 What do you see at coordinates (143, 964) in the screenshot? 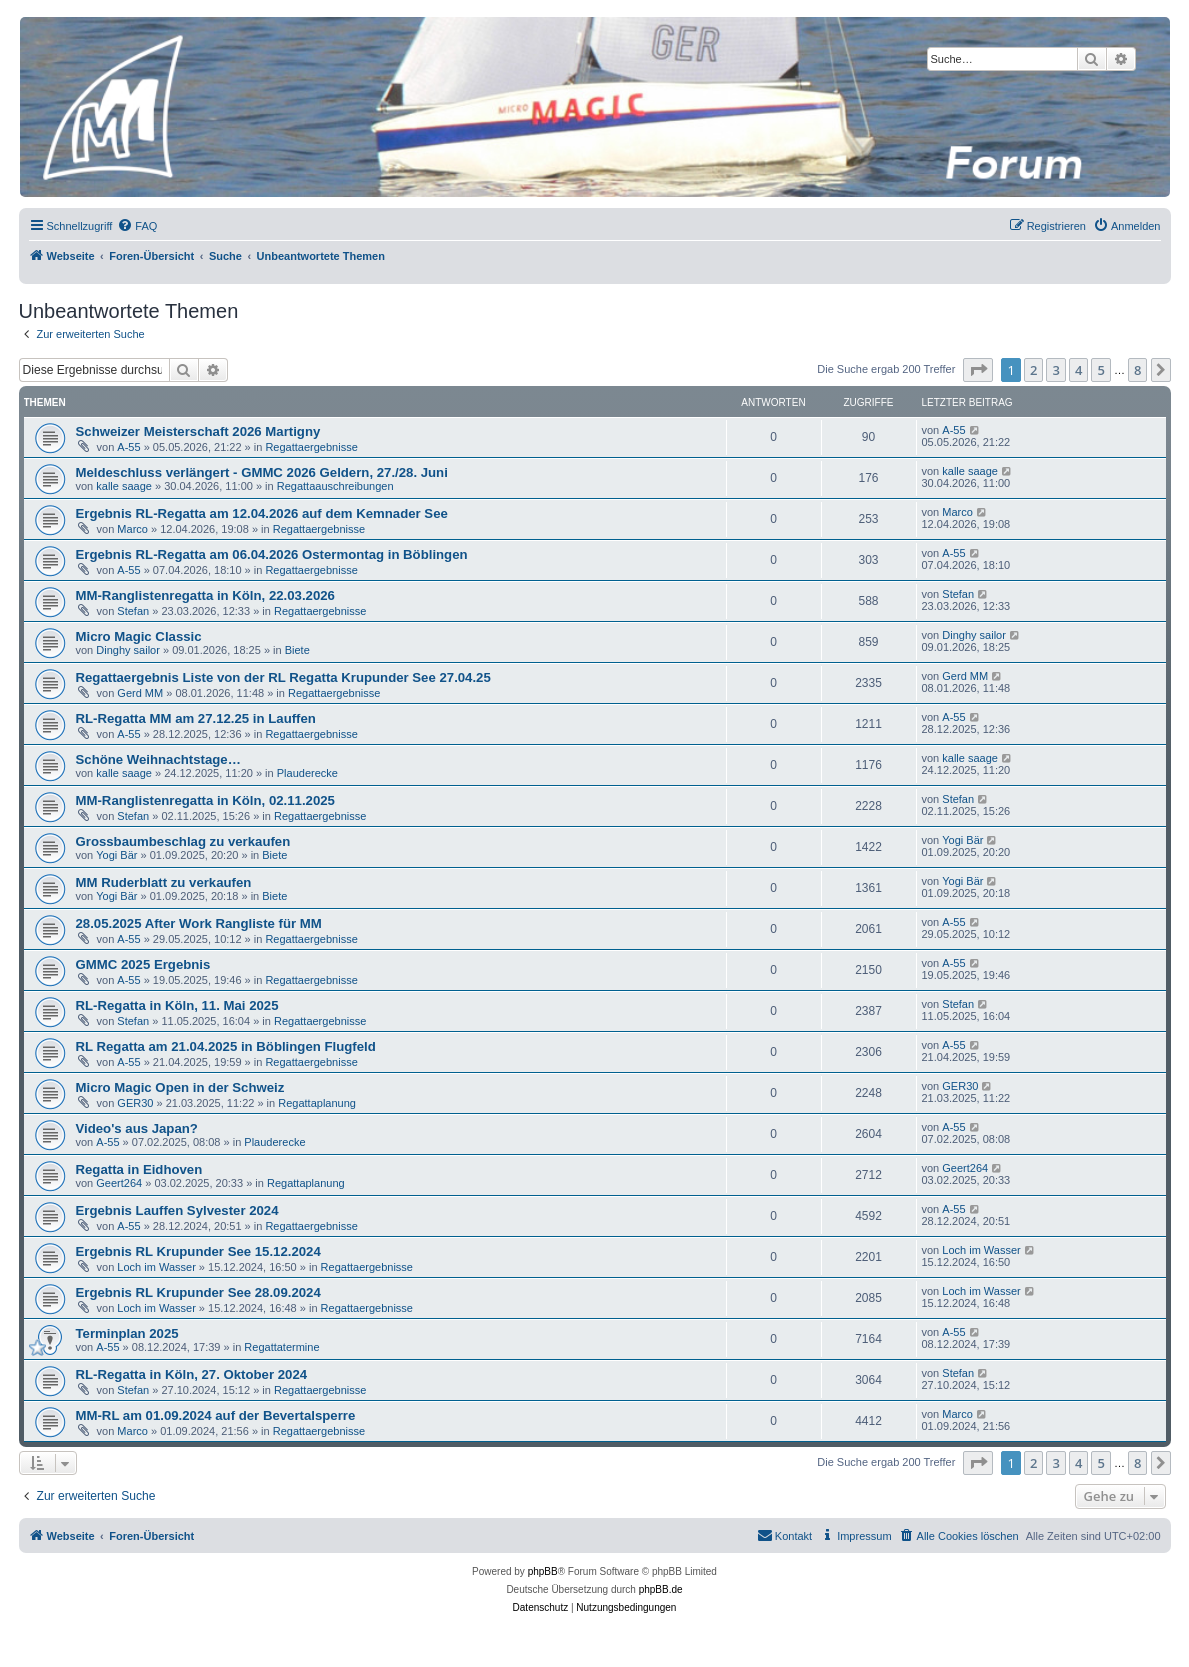
I see `GMMC 2025 Ergebnis` at bounding box center [143, 964].